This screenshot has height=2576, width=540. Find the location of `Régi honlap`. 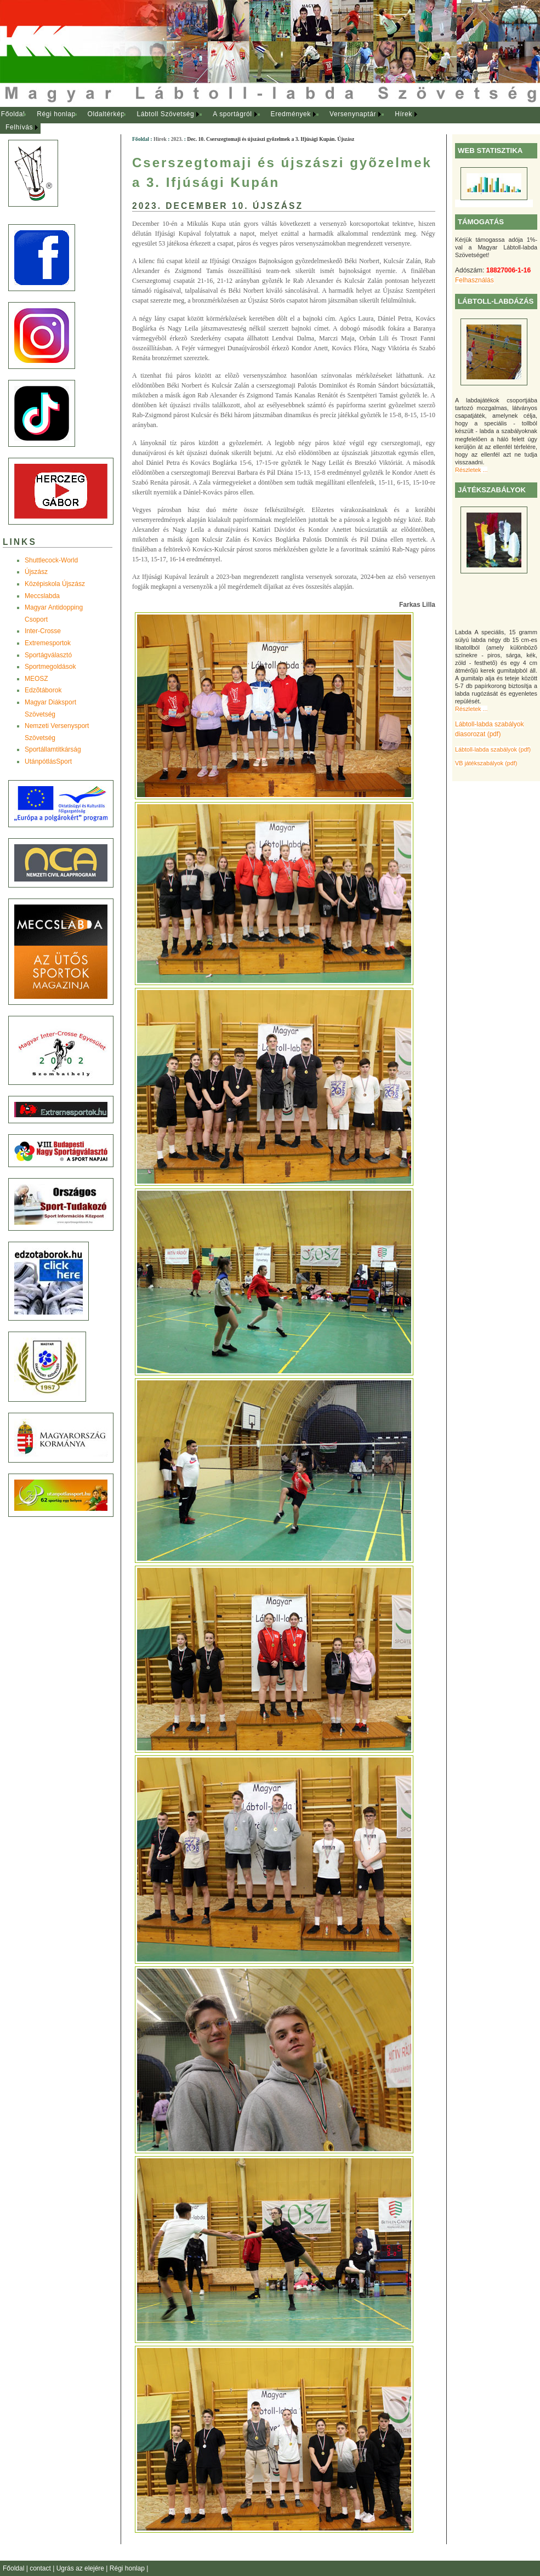

Régi honlap is located at coordinates (56, 114).